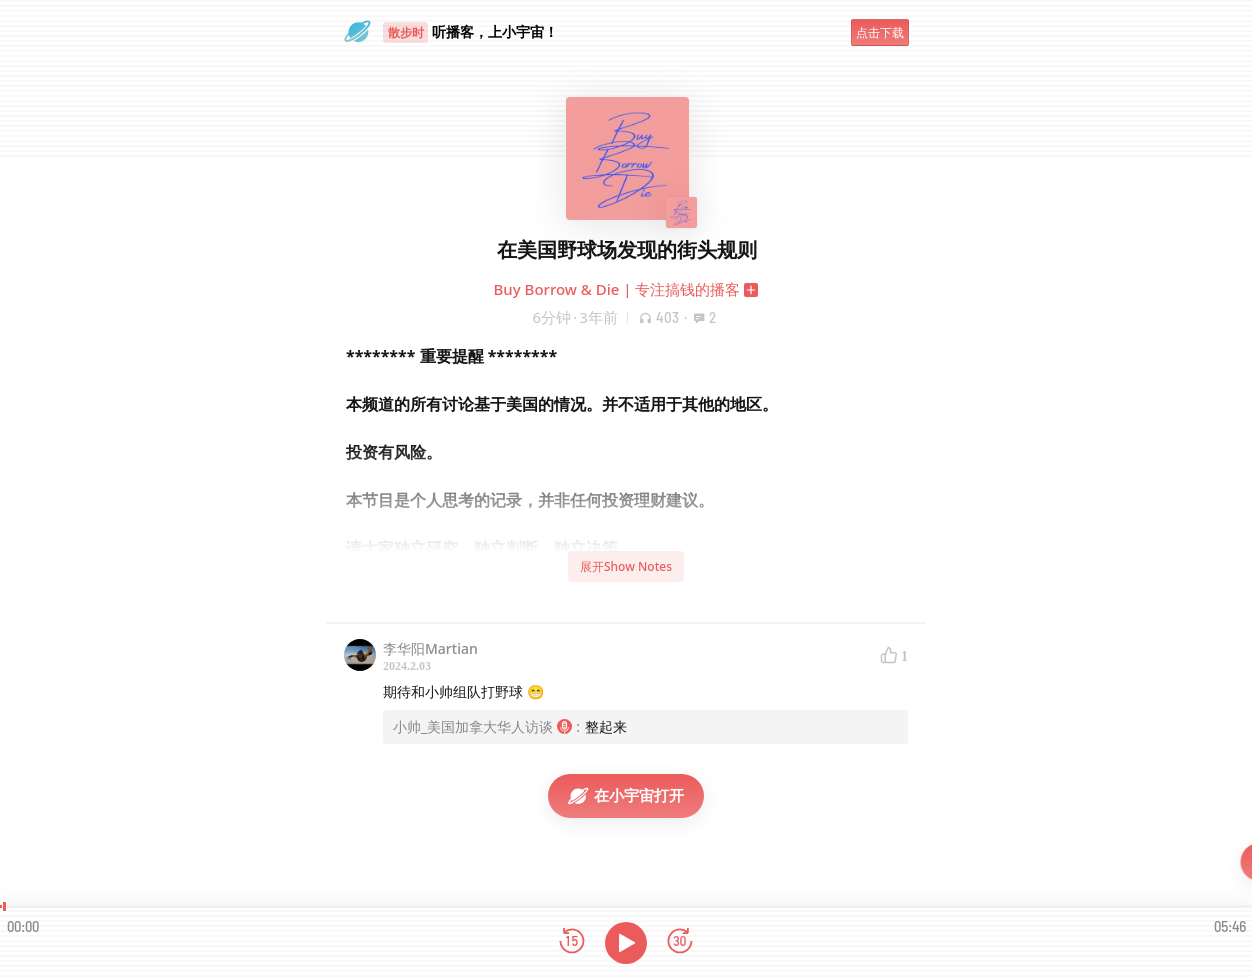 The width and height of the screenshot is (1252, 980). Describe the element at coordinates (617, 289) in the screenshot. I see `Buy Borrow & Die | 专注搞钱的播客` at that location.